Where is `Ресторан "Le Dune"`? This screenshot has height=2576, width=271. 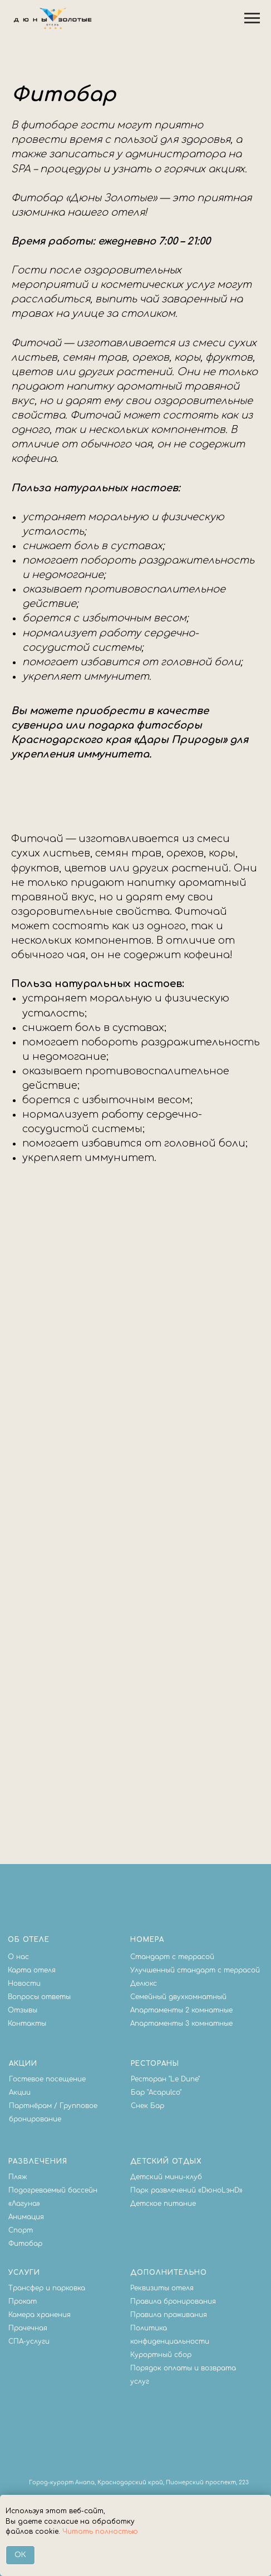
Ресторан "Le Dune" is located at coordinates (165, 2079).